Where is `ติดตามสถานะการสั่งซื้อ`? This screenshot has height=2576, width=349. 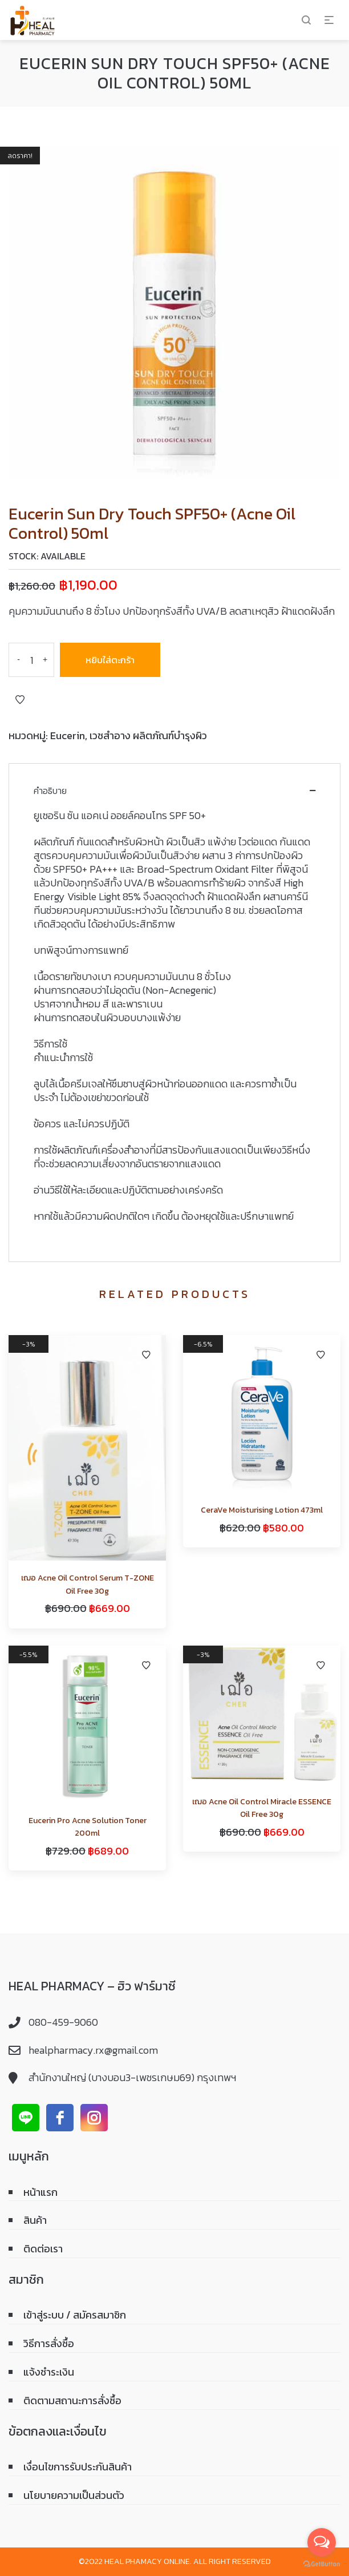 ติดตามสถานะการสั่งซื้อ is located at coordinates (72, 2400).